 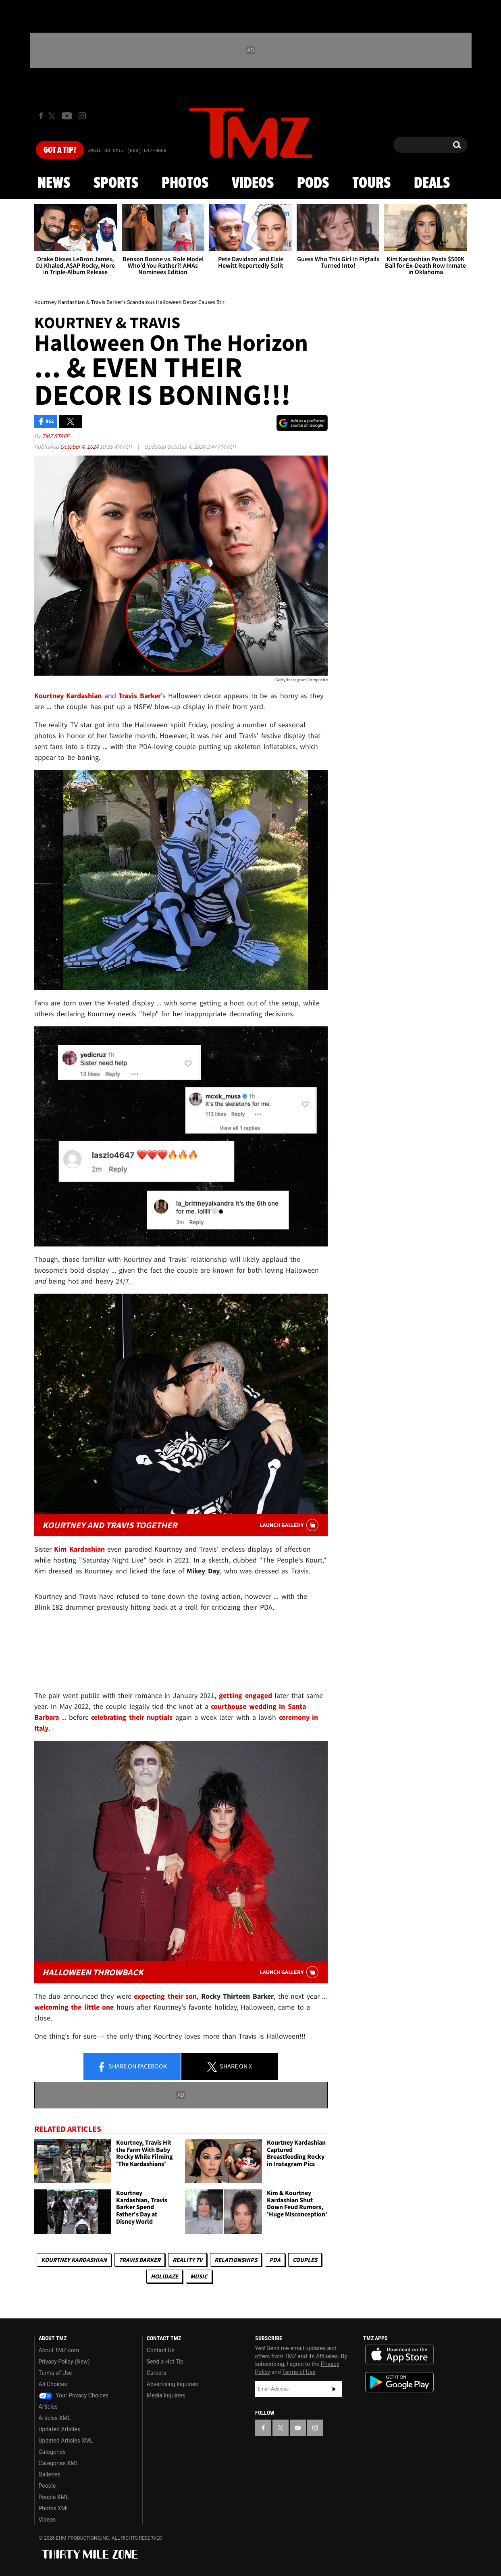 What do you see at coordinates (53, 2384) in the screenshot?
I see `Ad Choices` at bounding box center [53, 2384].